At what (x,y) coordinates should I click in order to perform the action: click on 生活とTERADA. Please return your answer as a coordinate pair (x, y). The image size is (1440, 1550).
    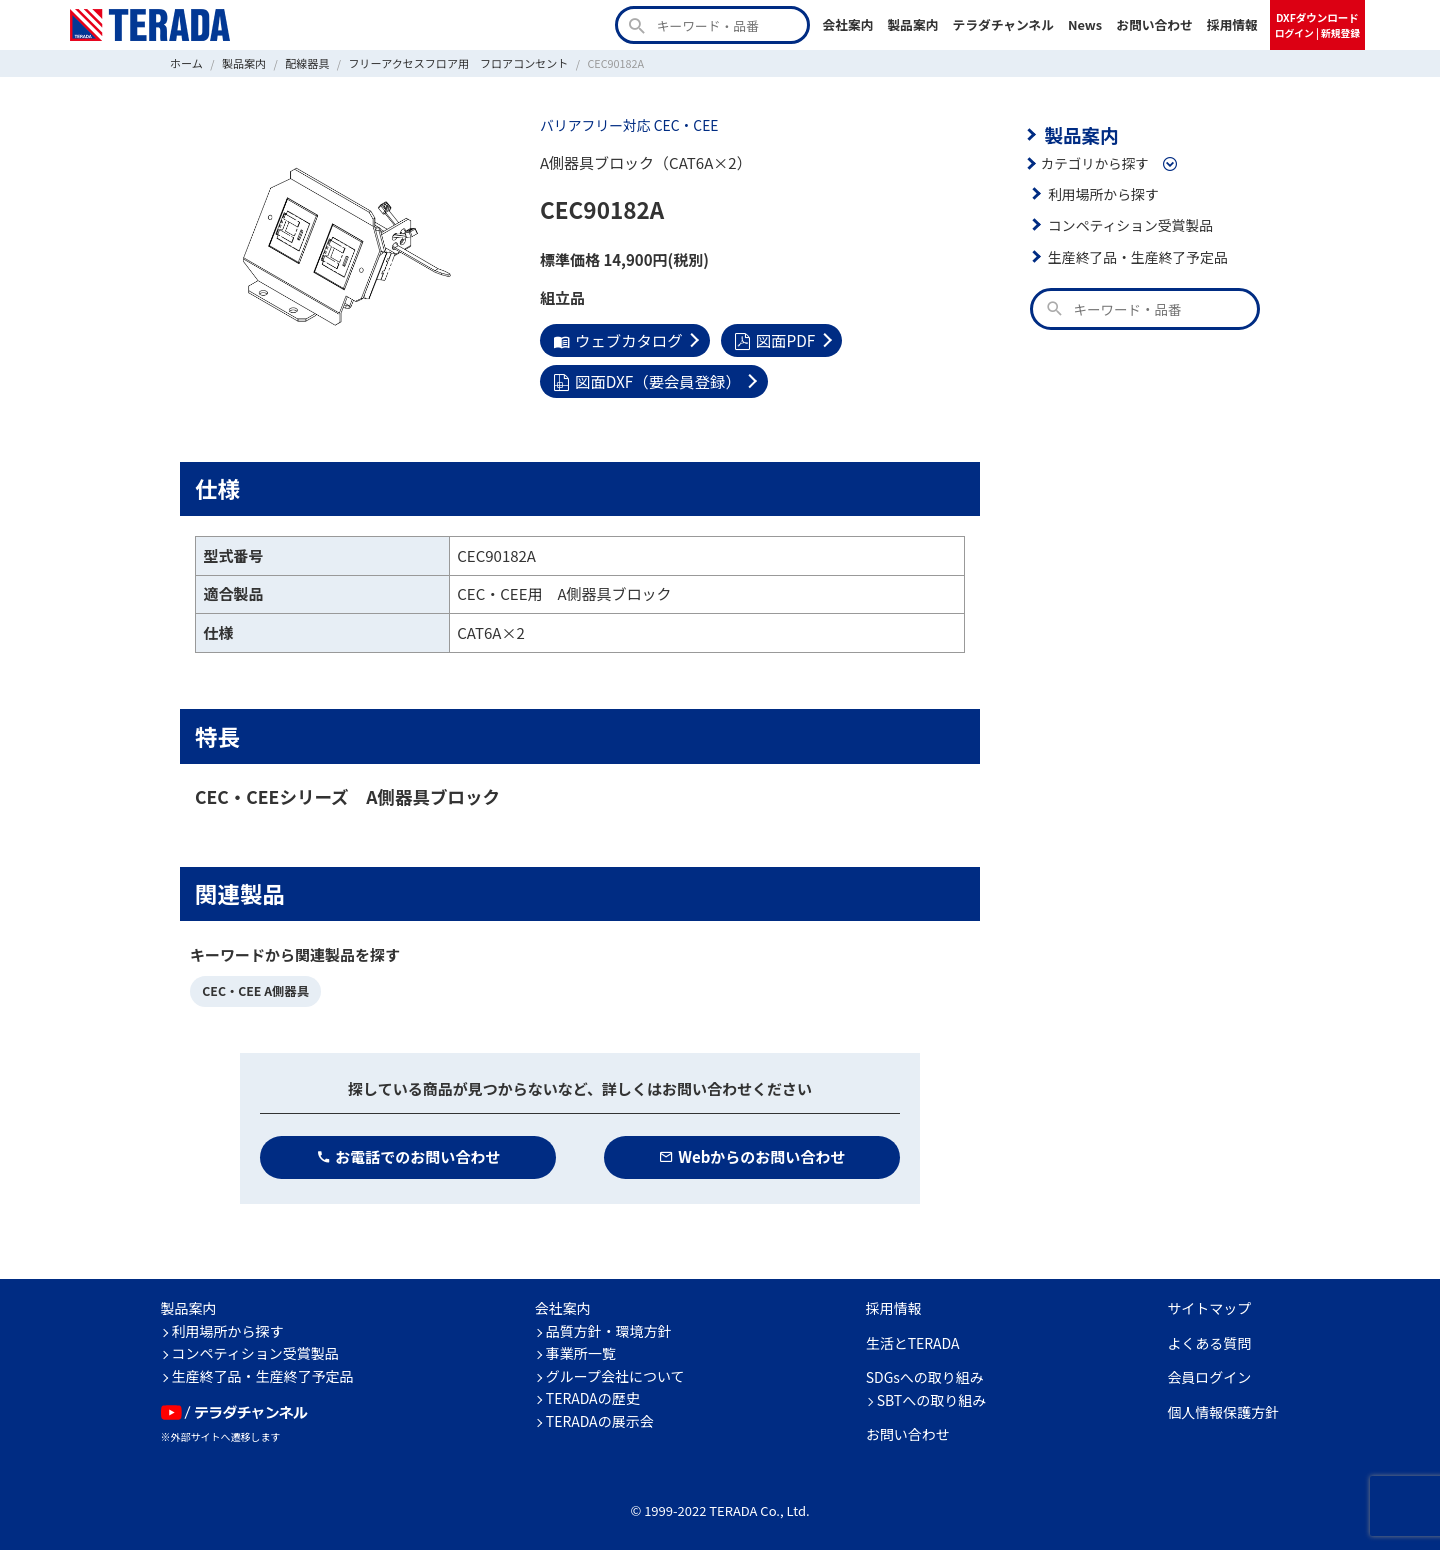
    Looking at the image, I should click on (913, 1340).